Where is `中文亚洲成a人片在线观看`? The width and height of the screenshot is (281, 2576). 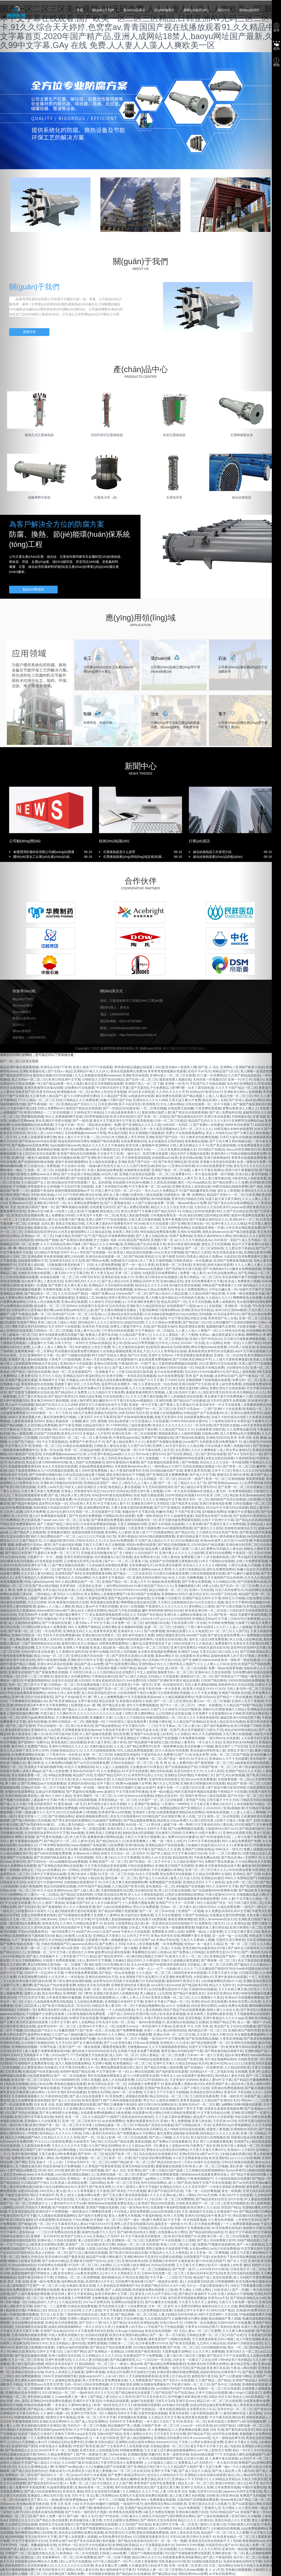 中文亚洲成a人片在线观看 is located at coordinates (150, 1421).